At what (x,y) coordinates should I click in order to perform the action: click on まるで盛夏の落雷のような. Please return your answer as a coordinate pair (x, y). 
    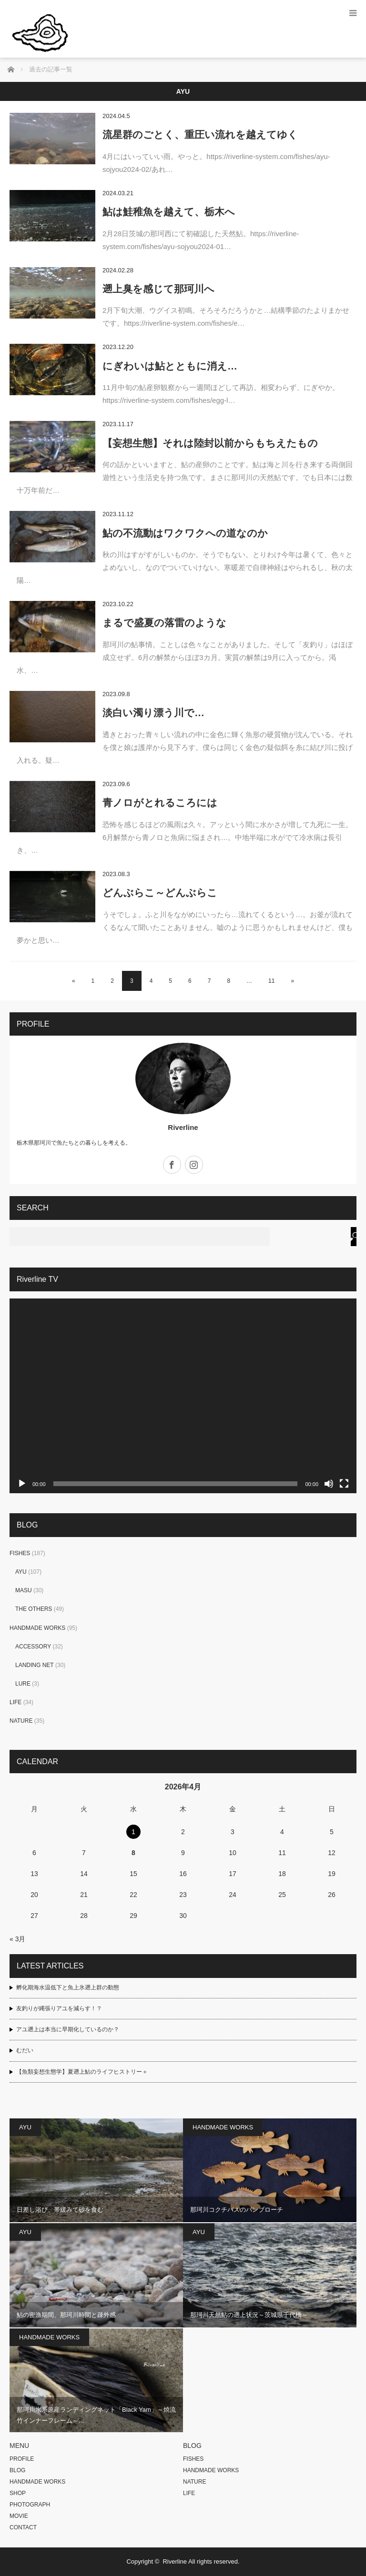
    Looking at the image, I should click on (164, 622).